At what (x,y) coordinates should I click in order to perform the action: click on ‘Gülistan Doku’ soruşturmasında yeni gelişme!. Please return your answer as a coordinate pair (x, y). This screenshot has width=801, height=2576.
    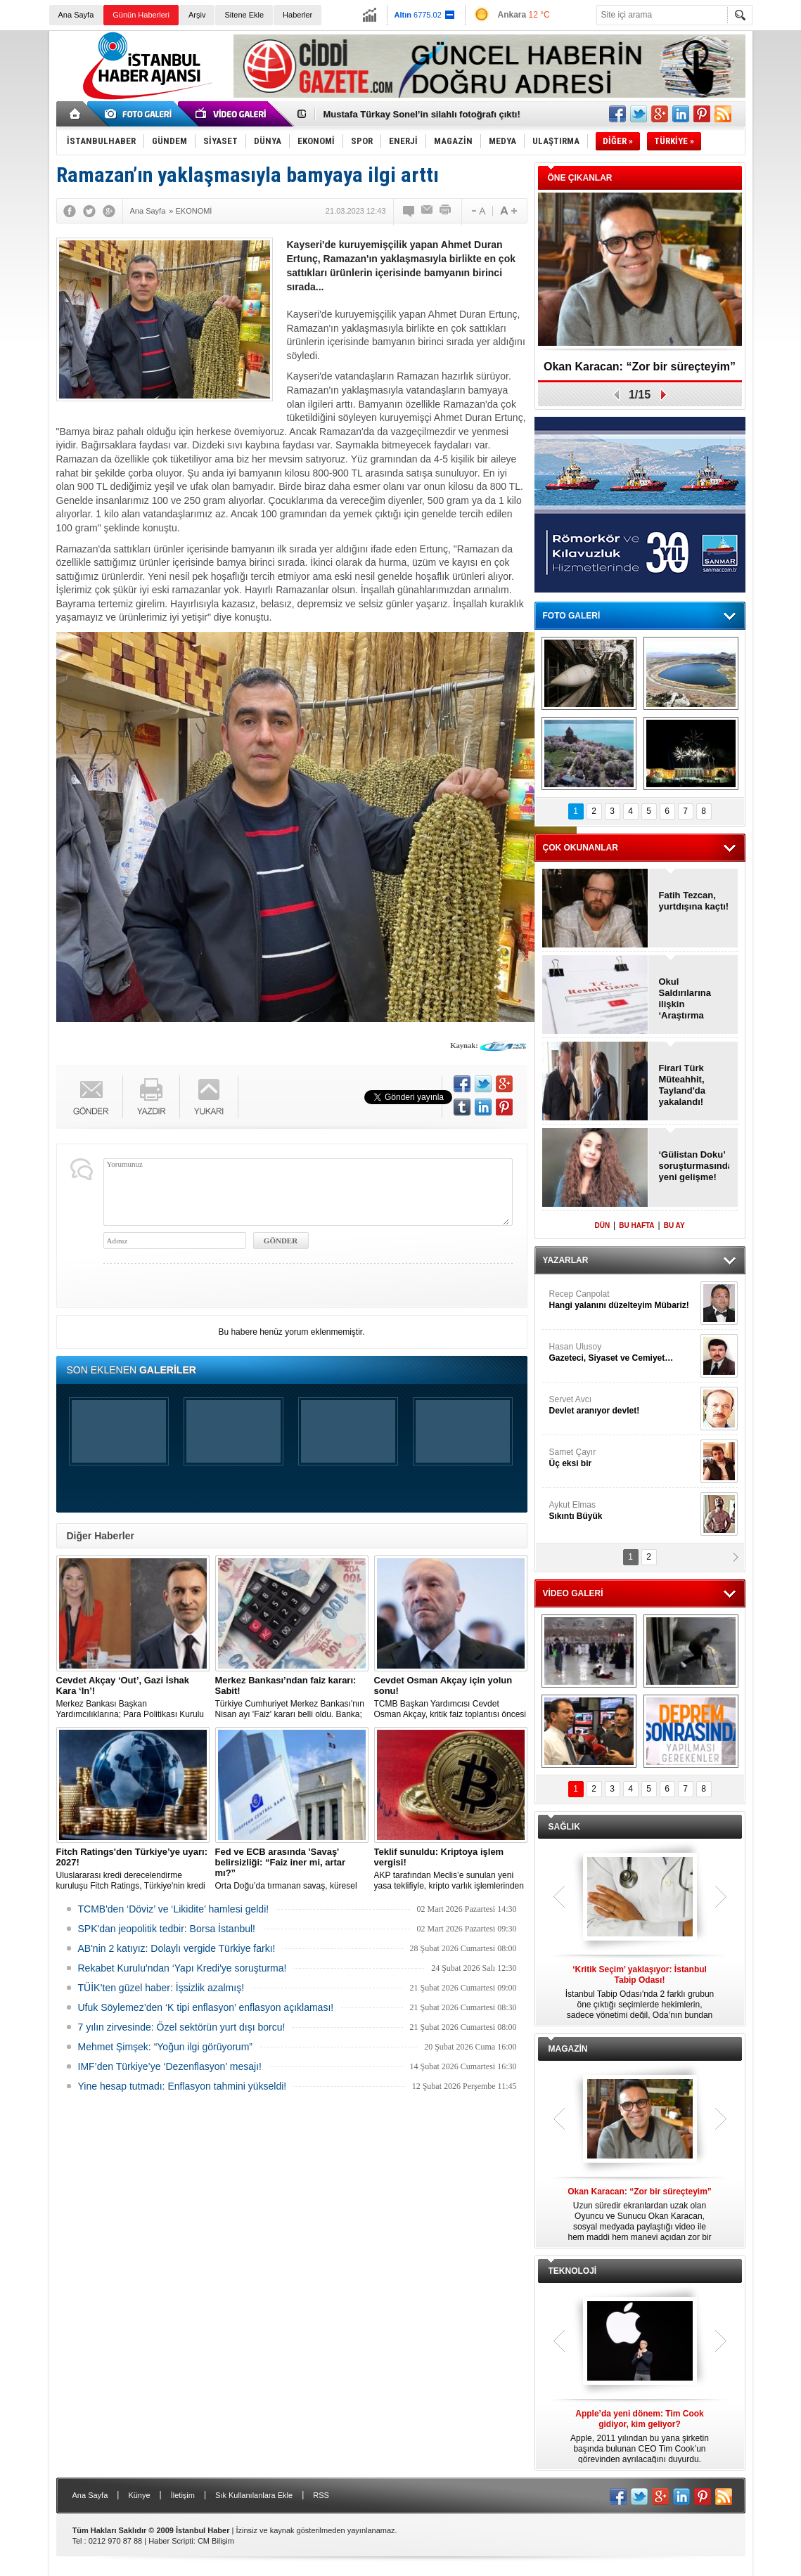
    Looking at the image, I should click on (694, 1165).